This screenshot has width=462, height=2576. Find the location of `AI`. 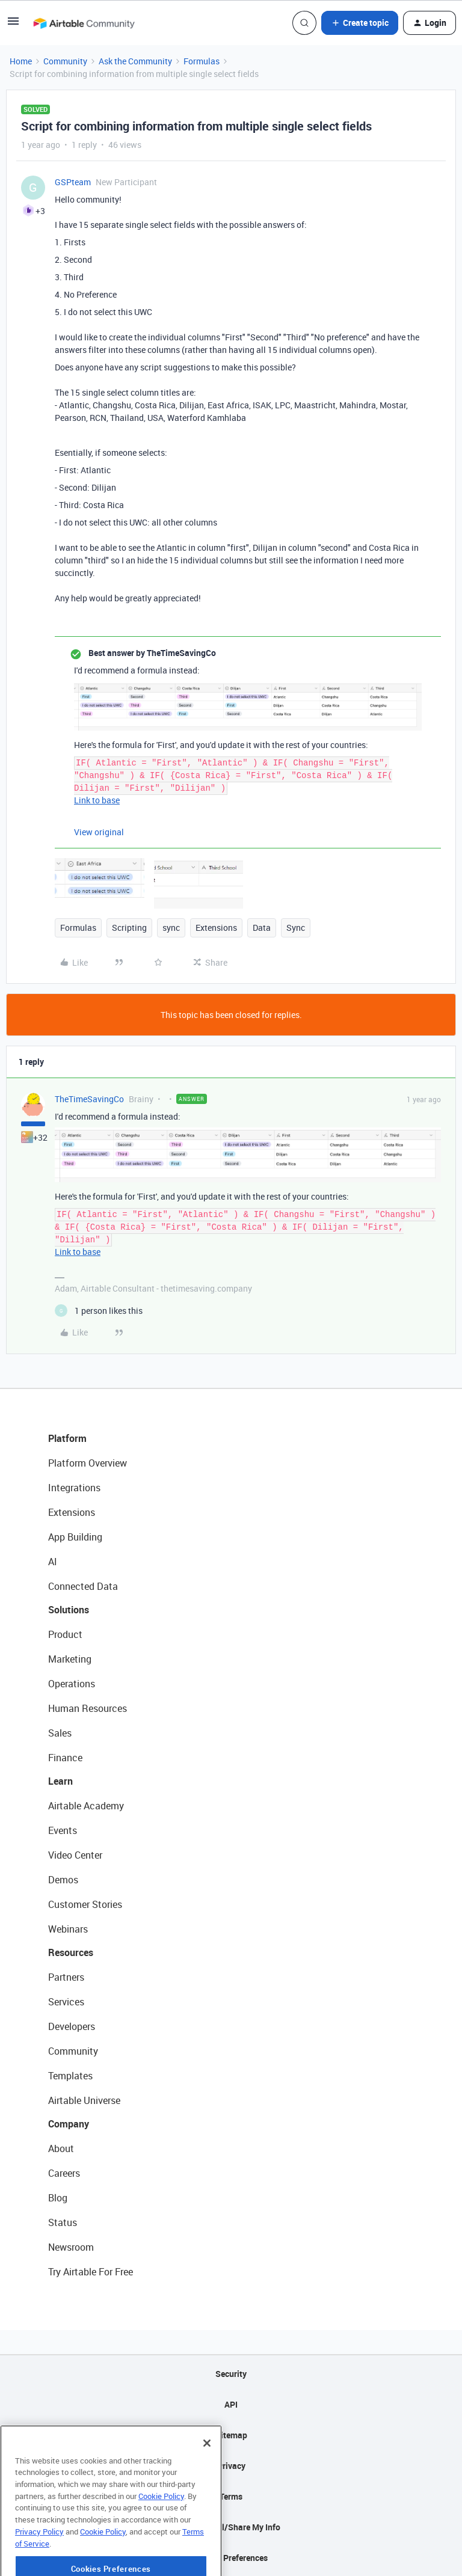

AI is located at coordinates (52, 1561).